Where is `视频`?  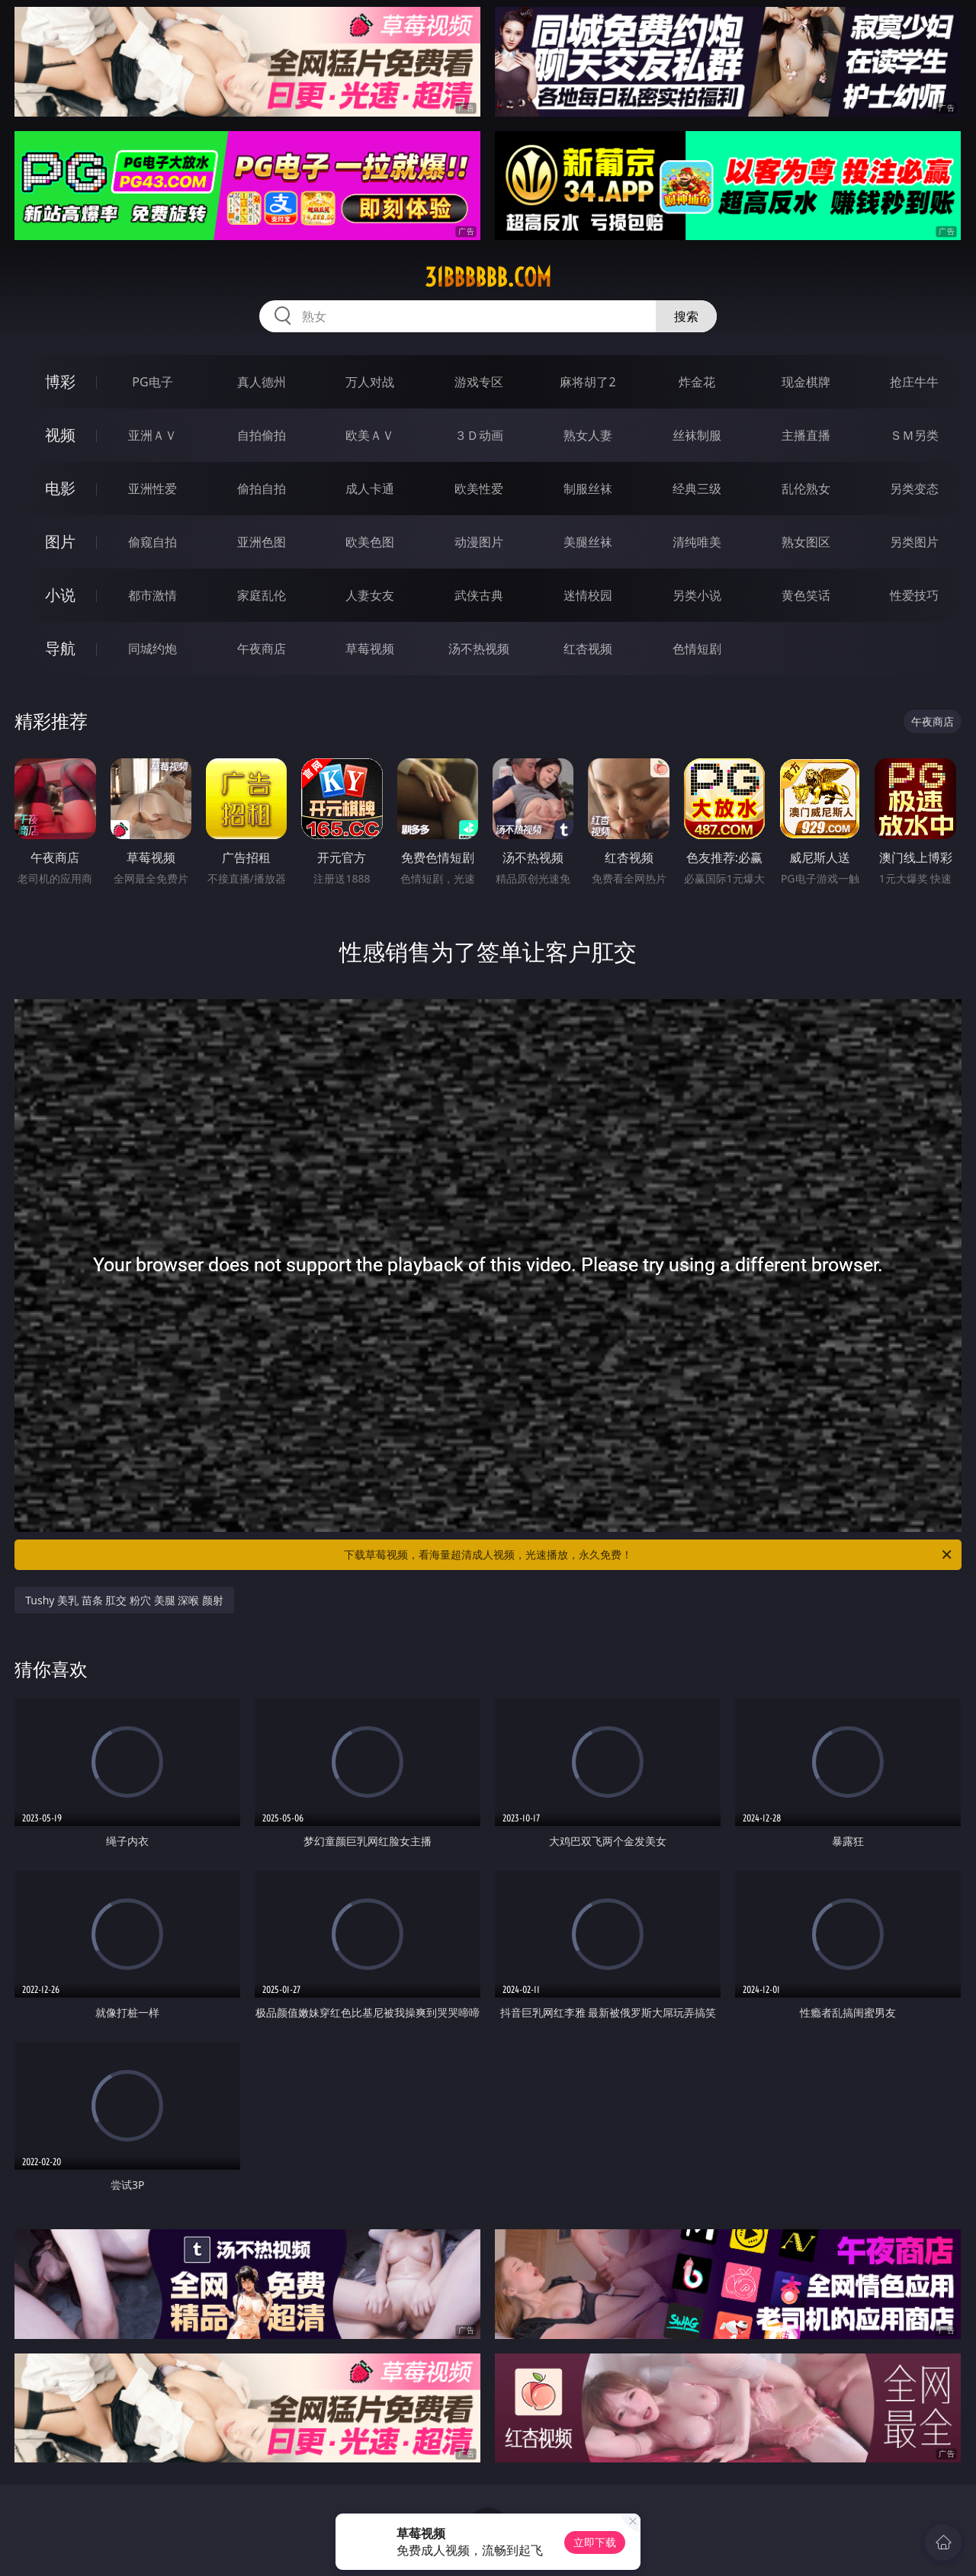 视频 is located at coordinates (60, 435).